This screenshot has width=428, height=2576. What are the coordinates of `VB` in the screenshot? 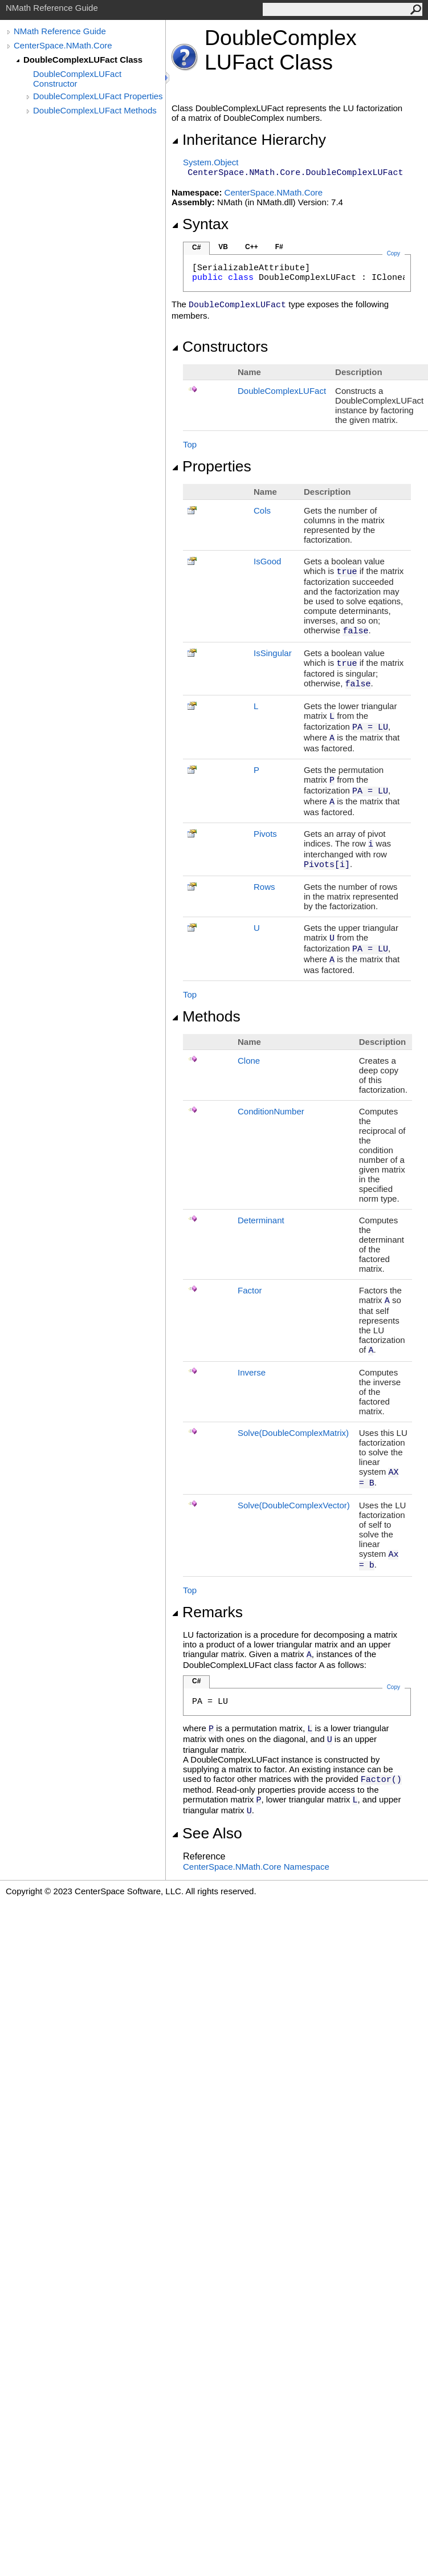 It's located at (223, 247).